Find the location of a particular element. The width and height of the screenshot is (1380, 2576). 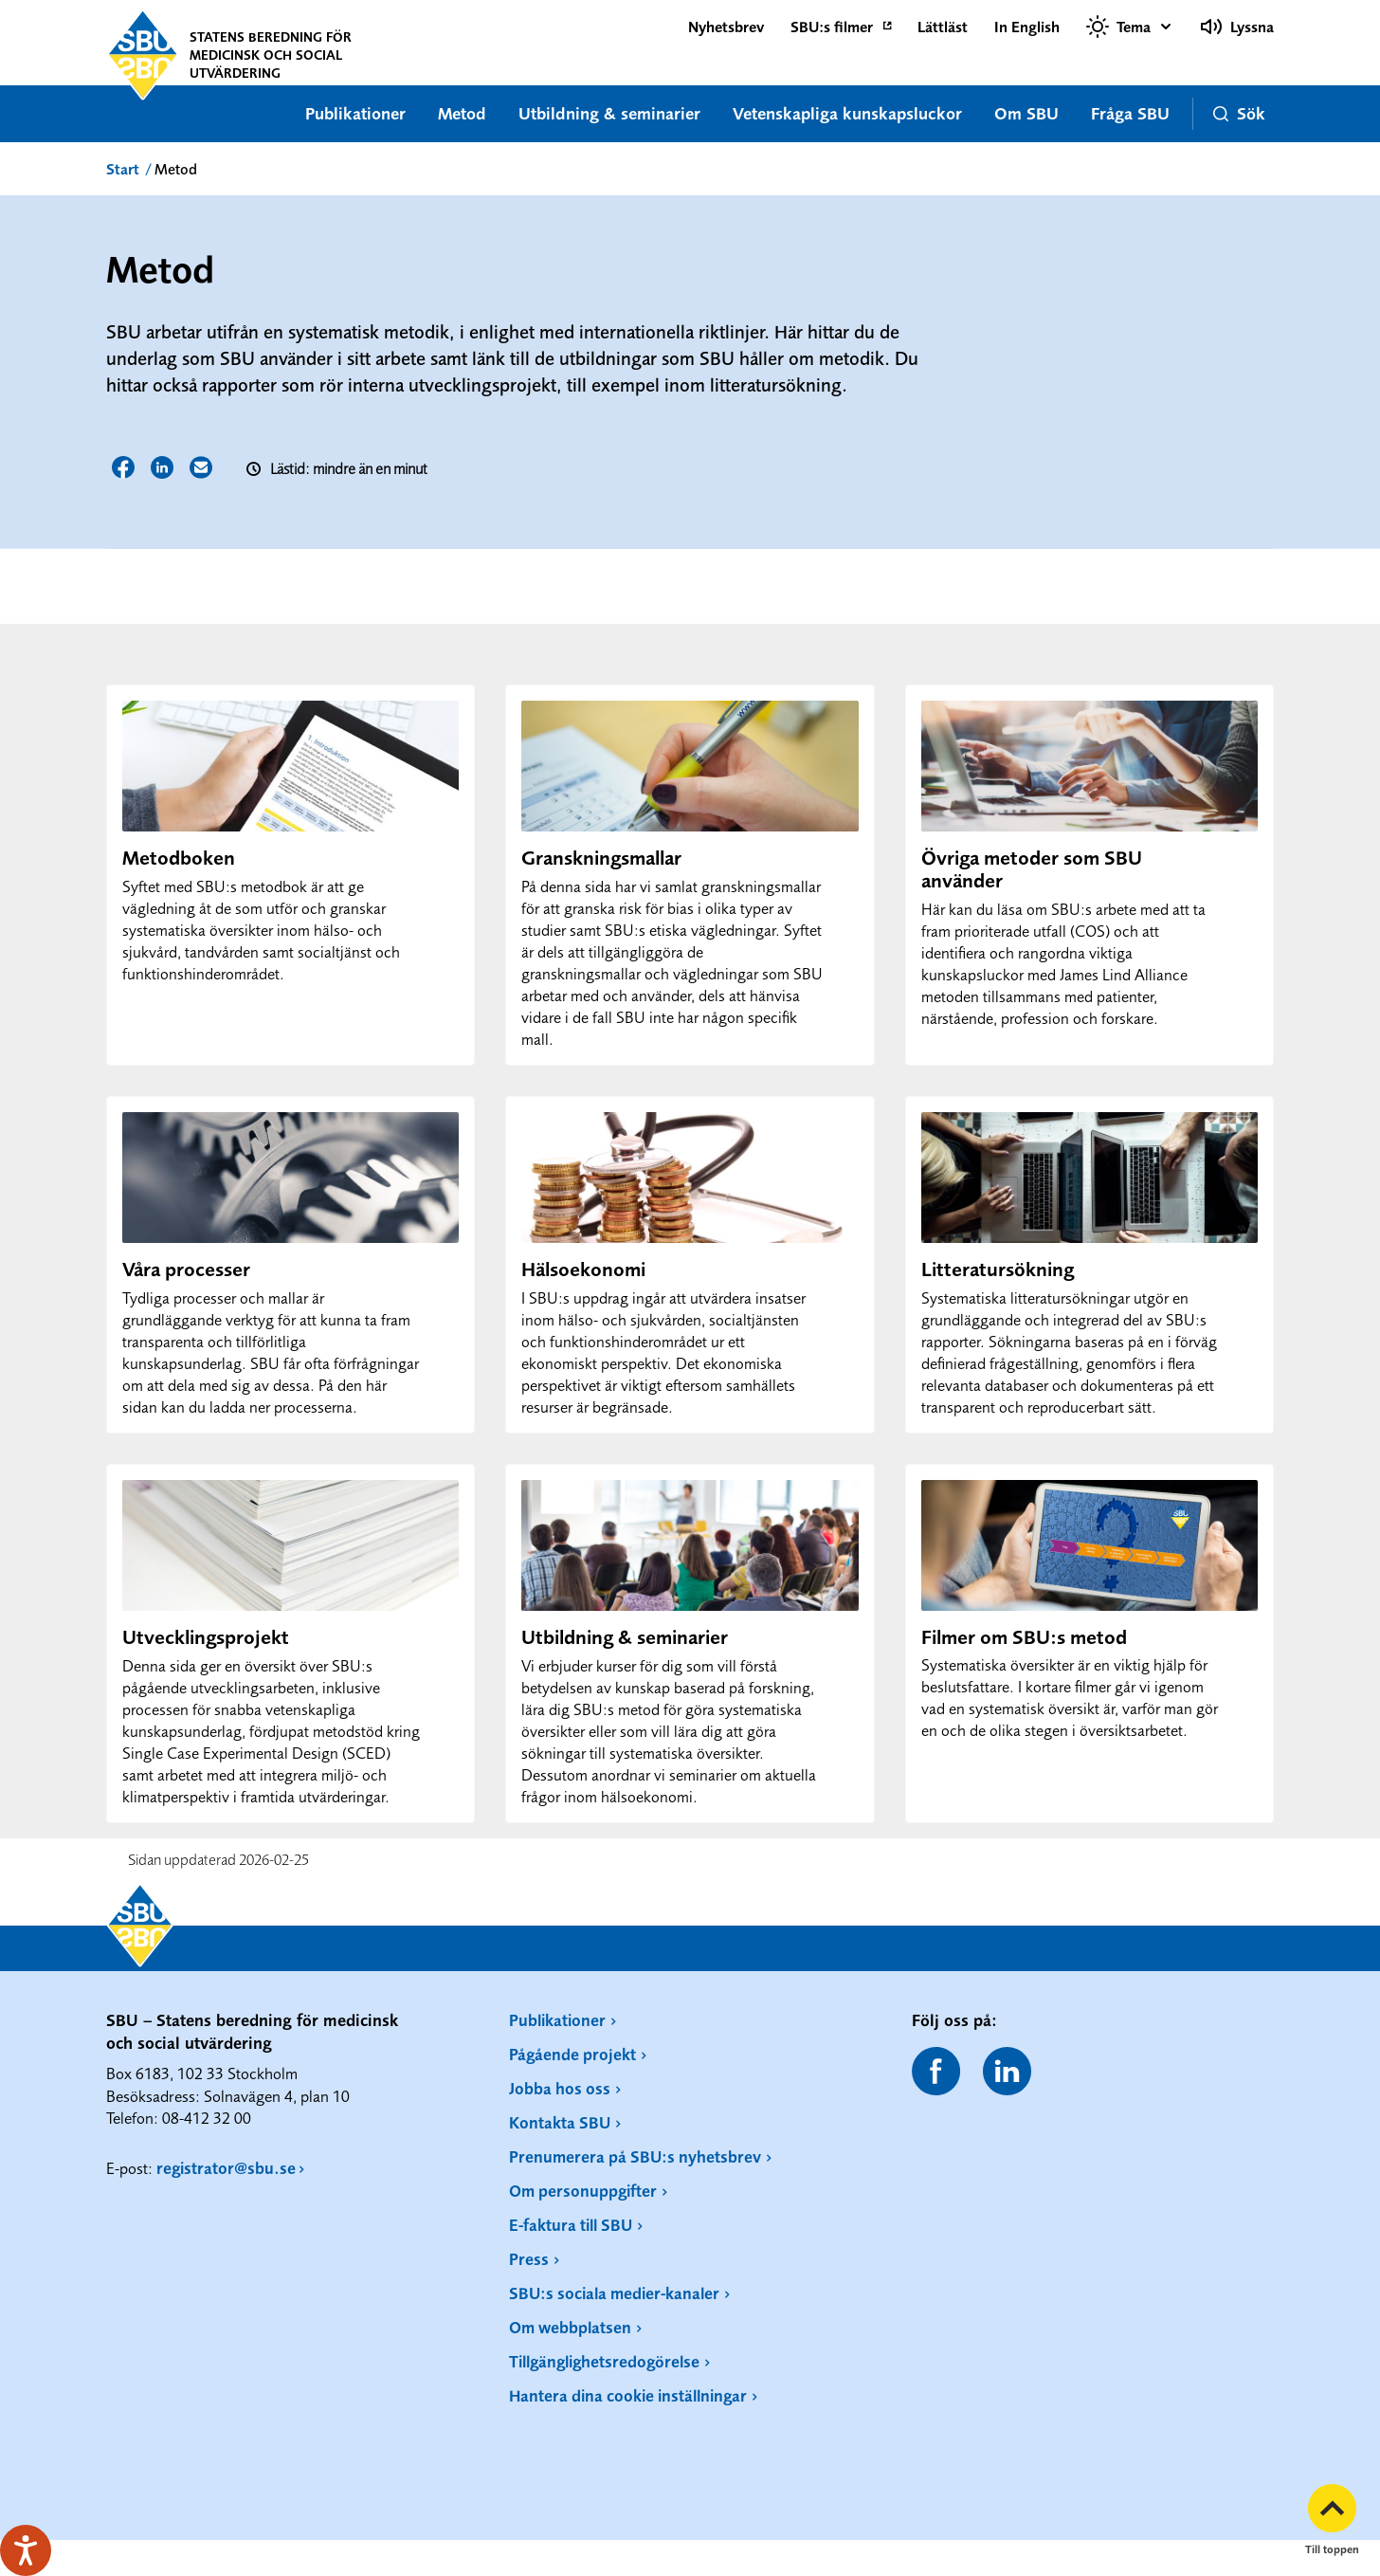

Metod is located at coordinates (462, 113).